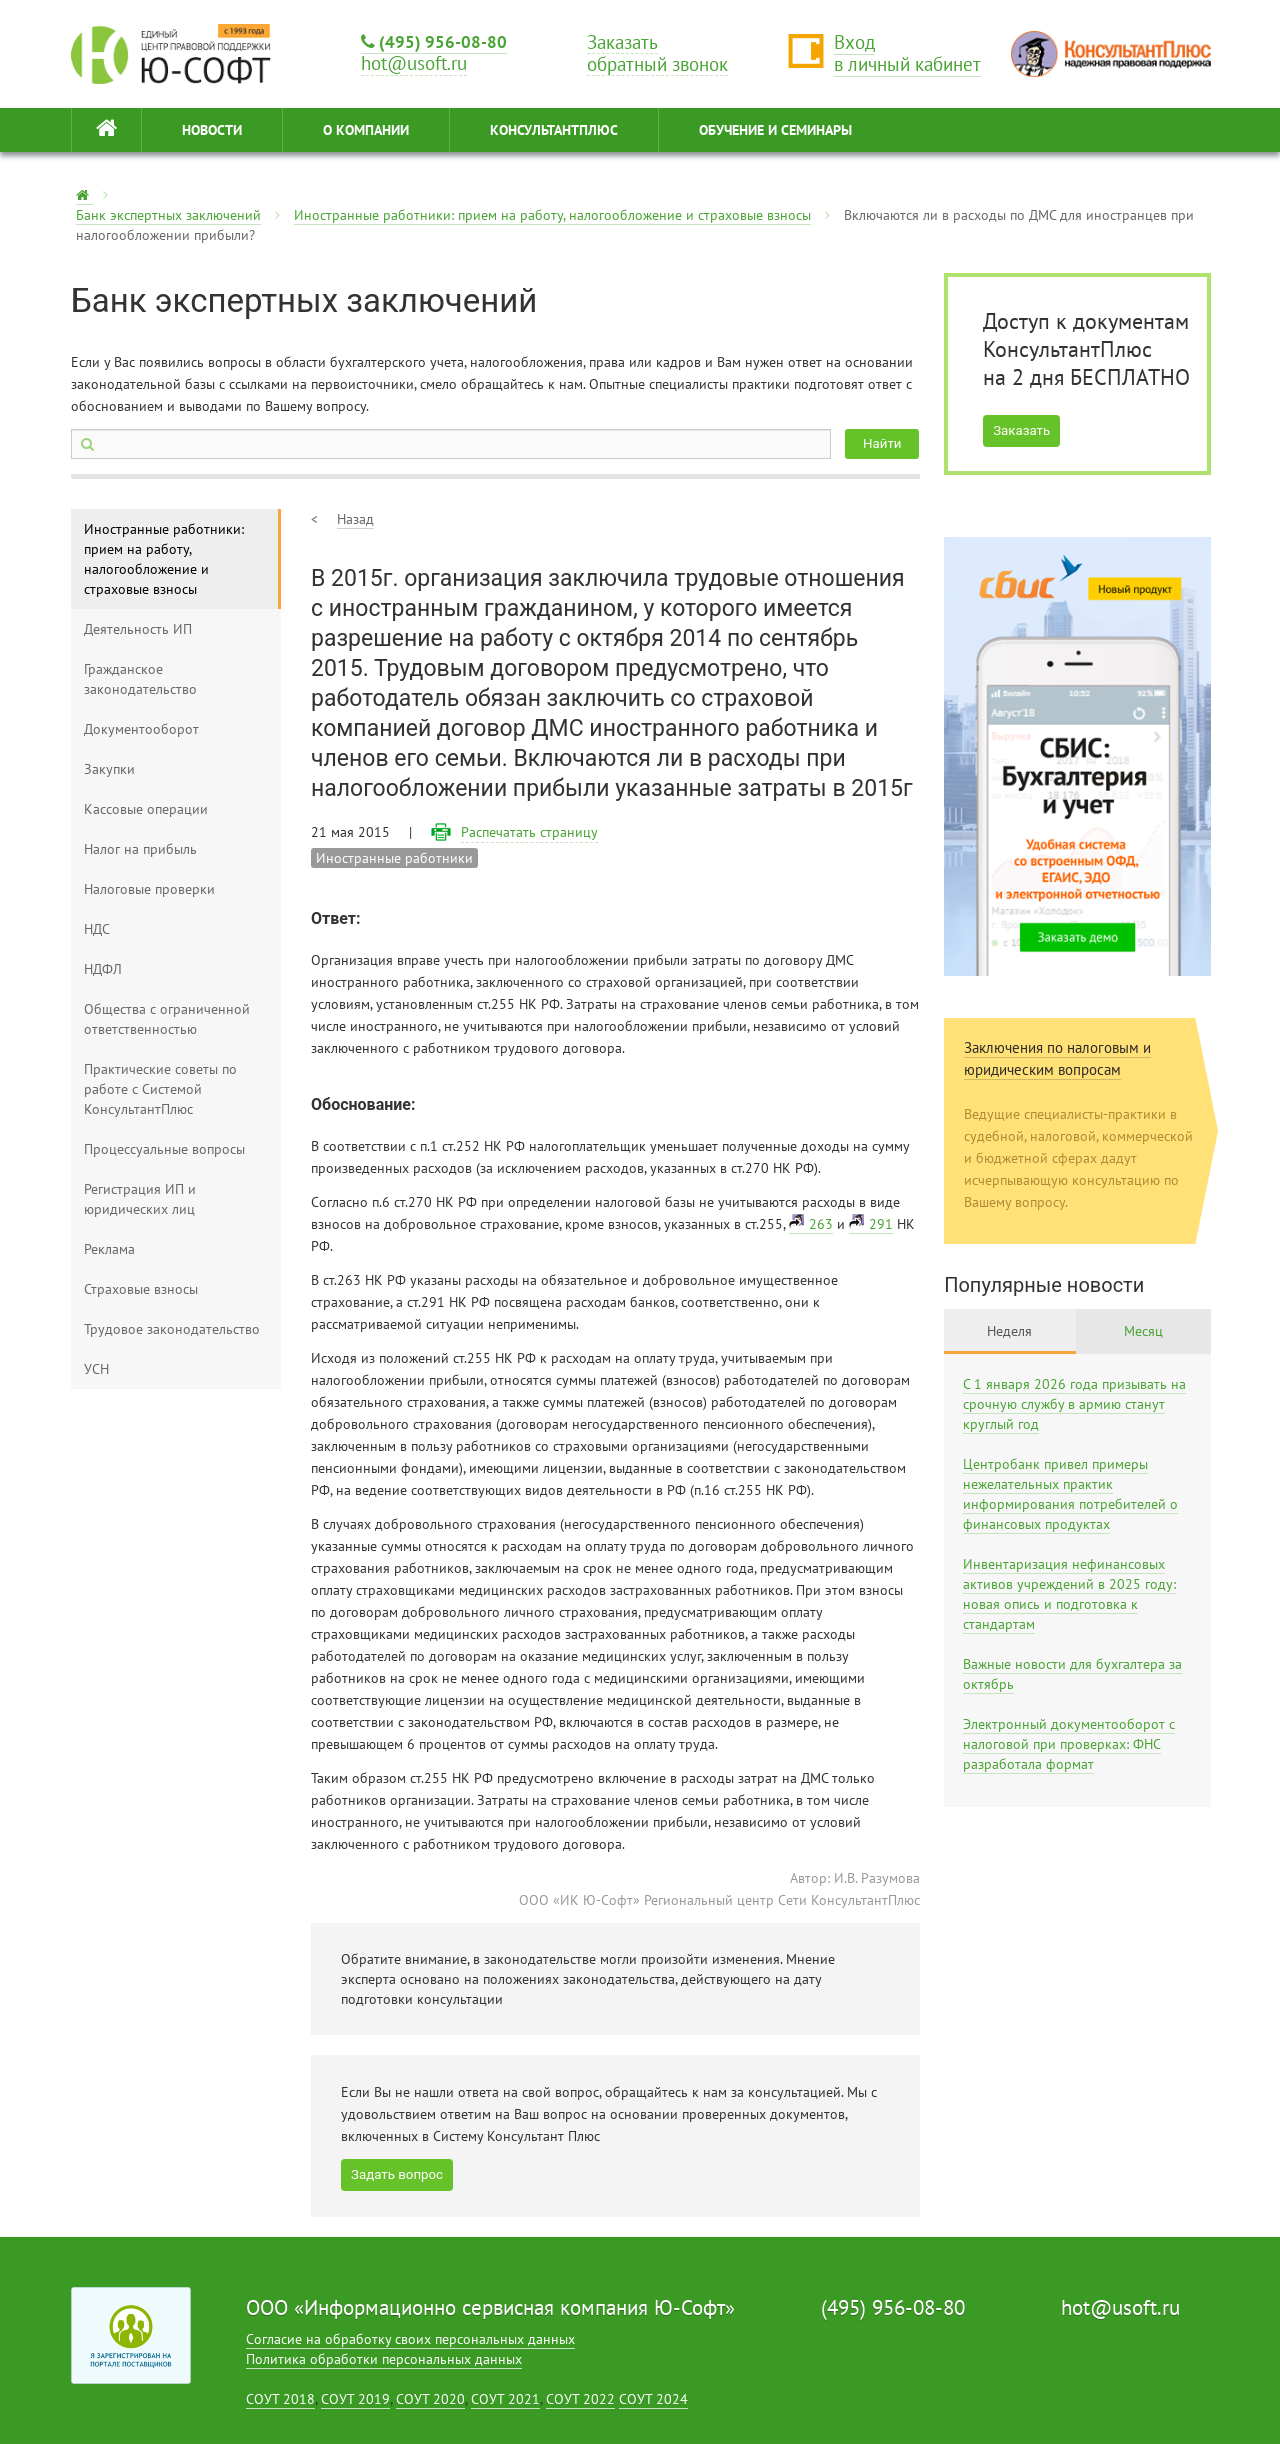  I want to click on Политика обработки персональных данных, so click(384, 2359).